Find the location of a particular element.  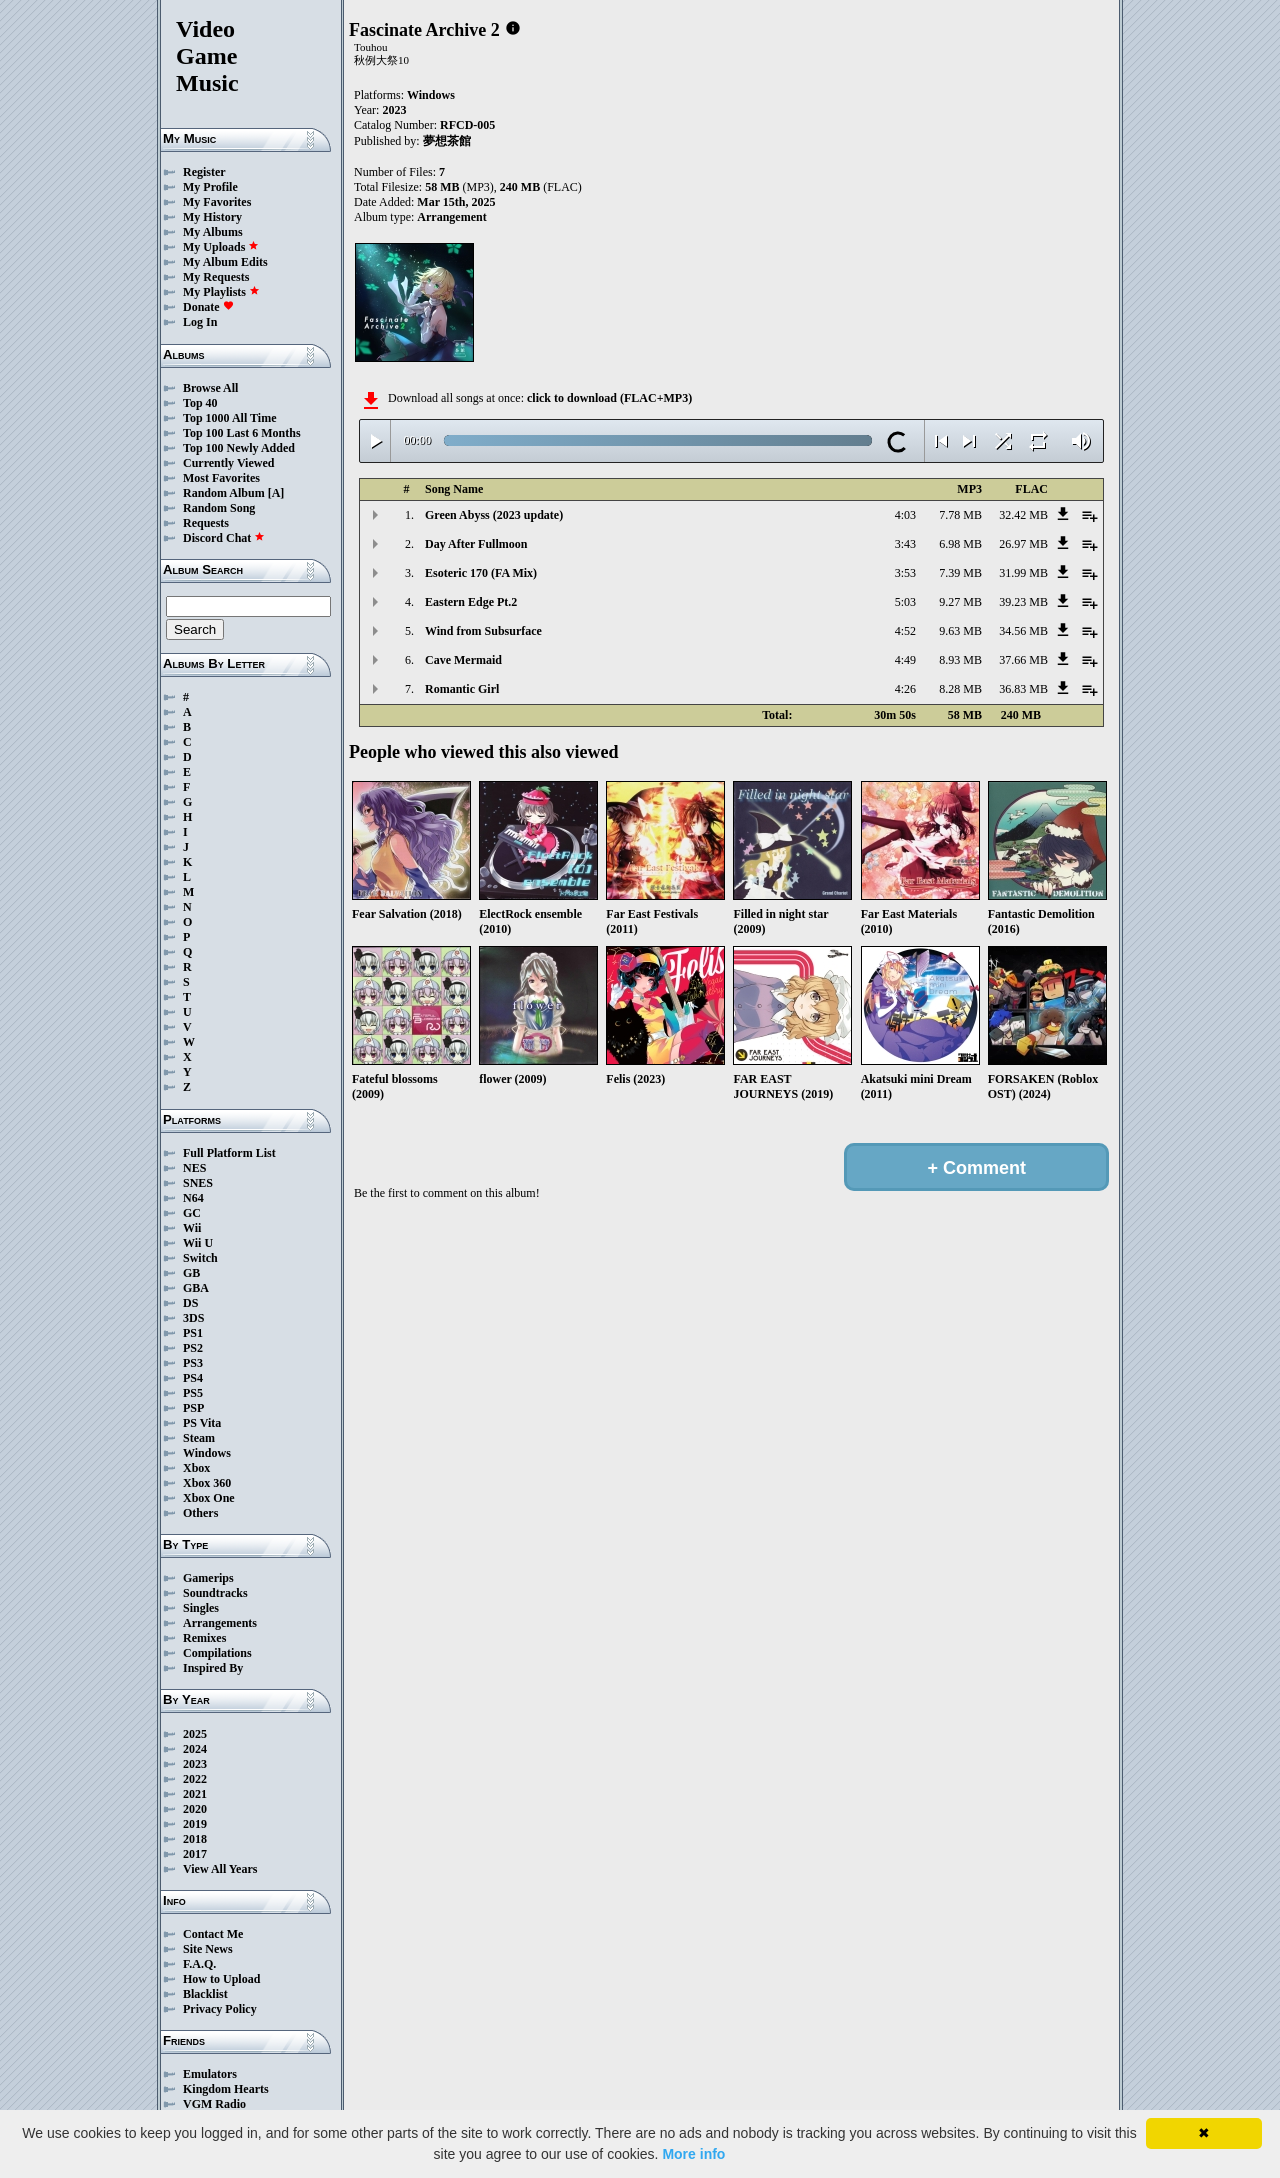

Switch is located at coordinates (200, 1258).